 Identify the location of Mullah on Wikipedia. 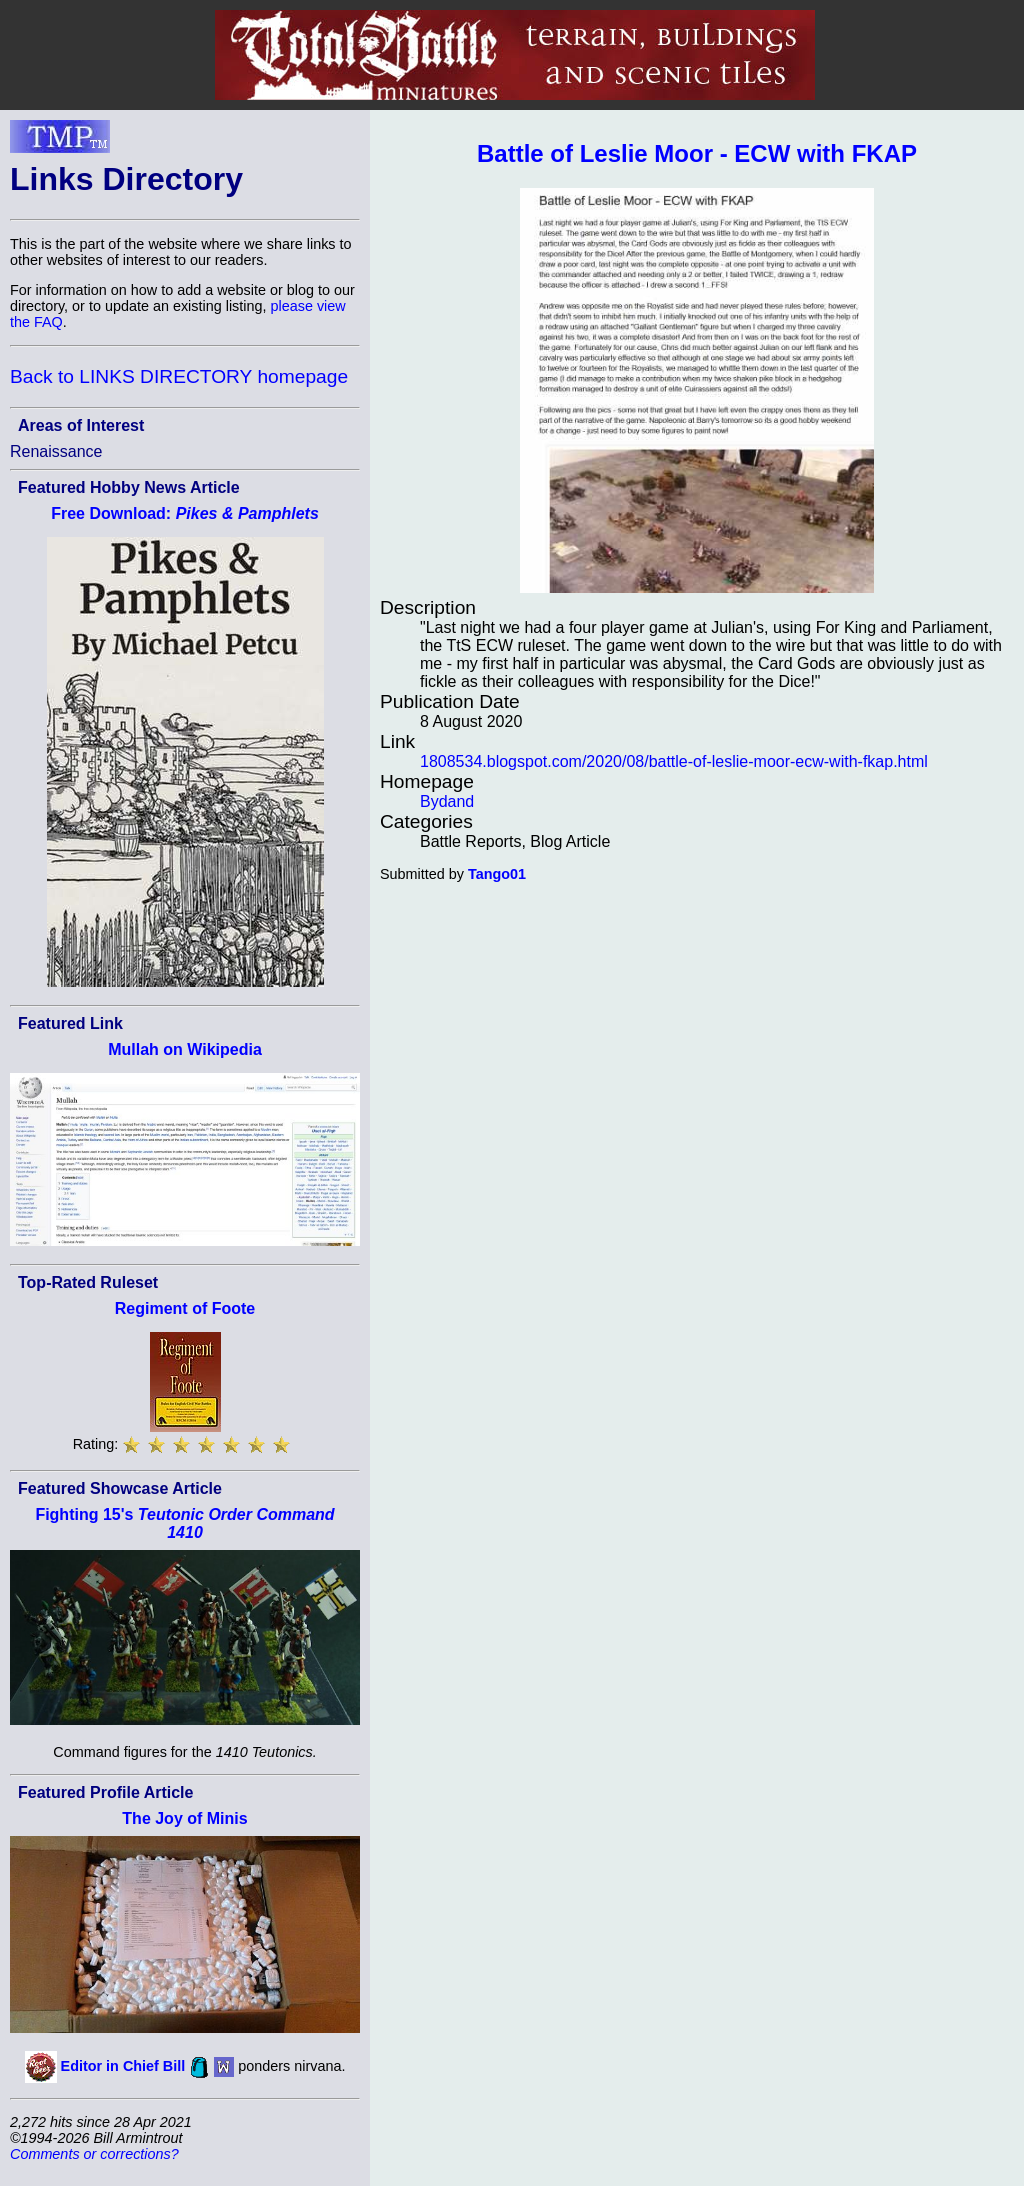
(185, 1049).